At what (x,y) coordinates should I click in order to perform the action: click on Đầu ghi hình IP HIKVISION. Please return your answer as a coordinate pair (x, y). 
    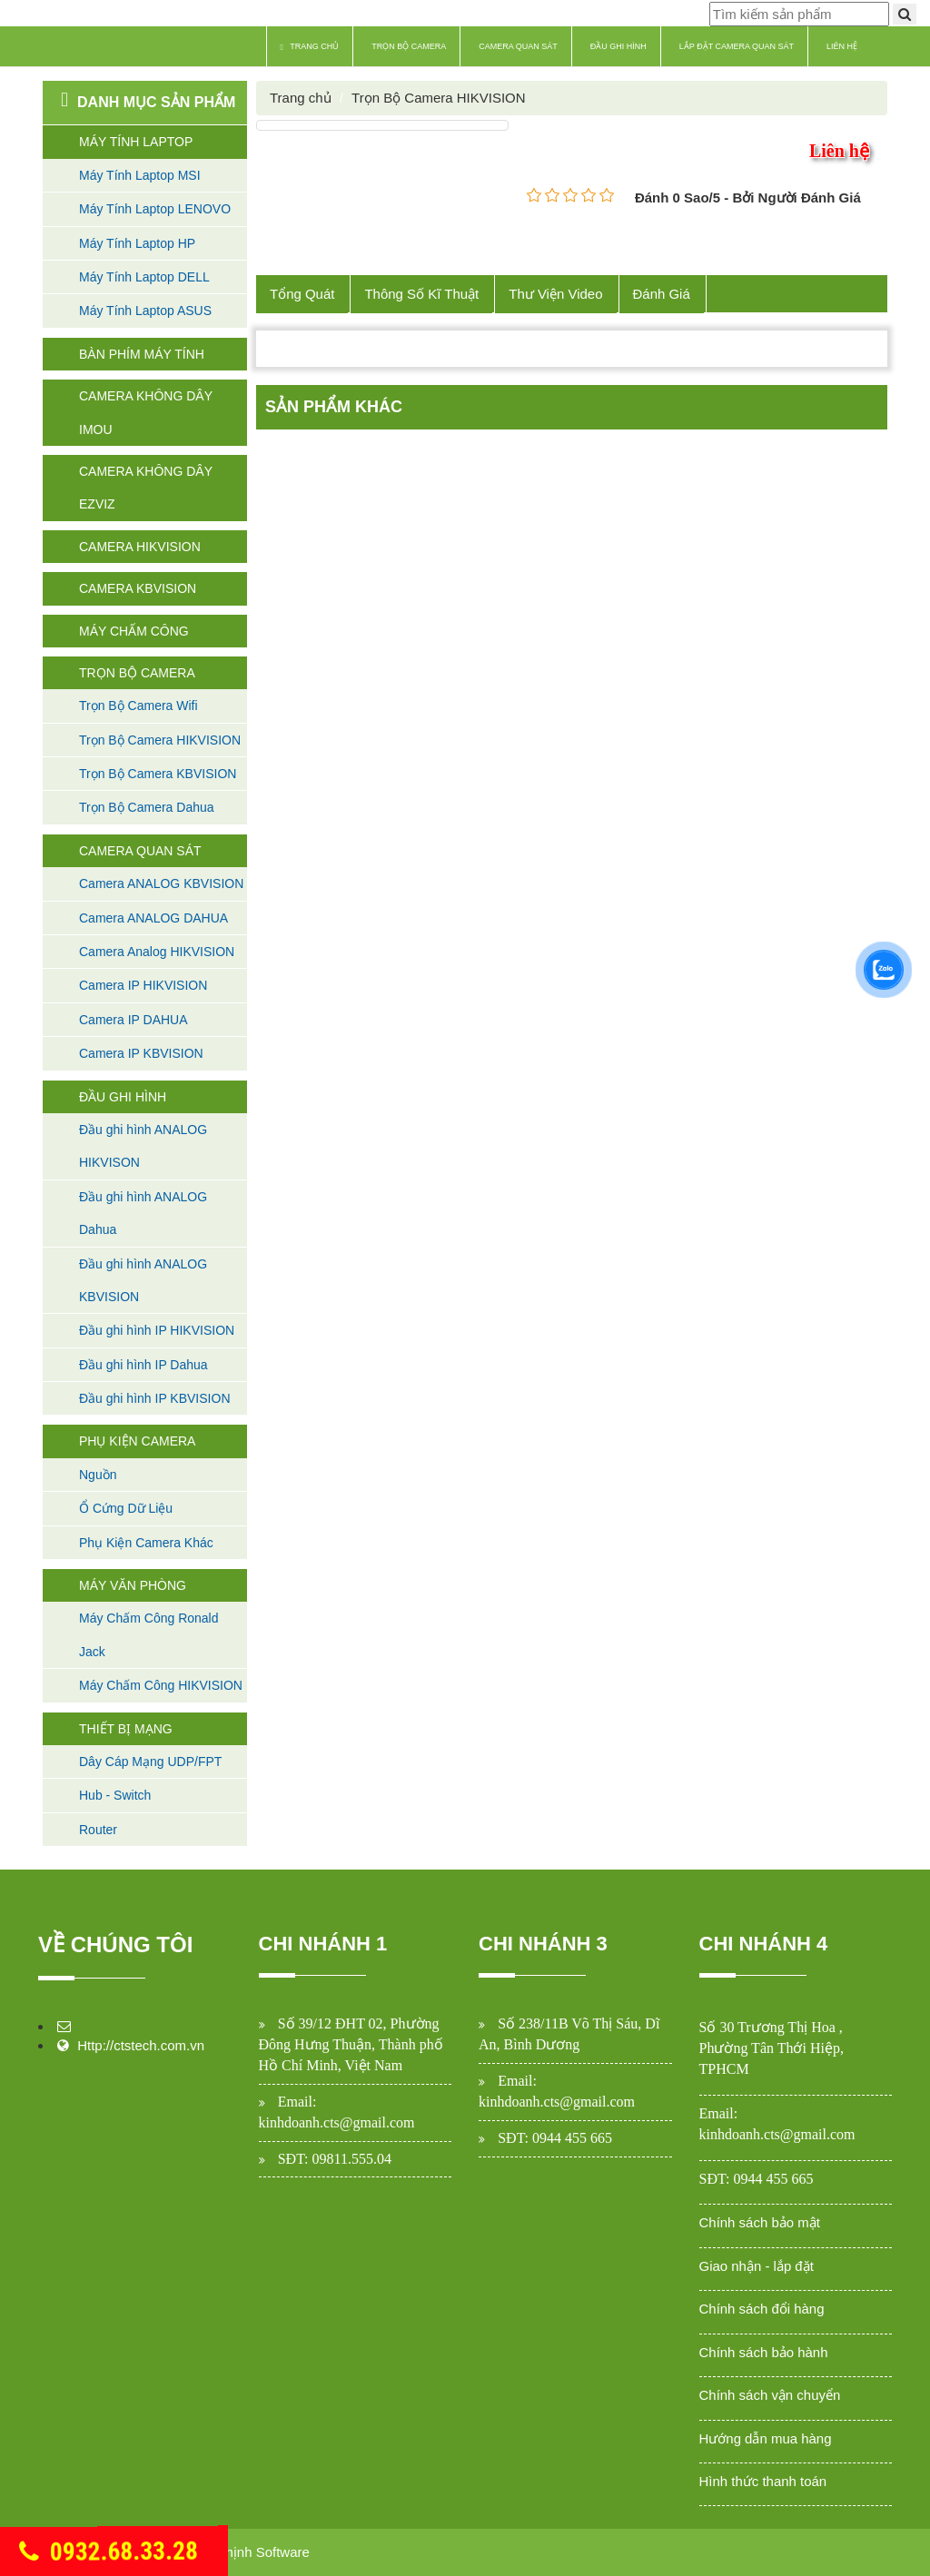
    Looking at the image, I should click on (156, 1330).